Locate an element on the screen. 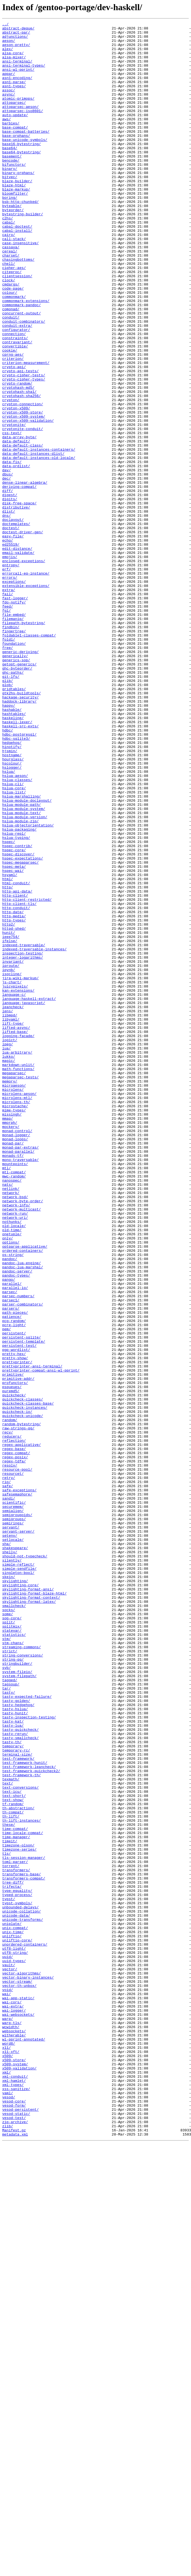 The image size is (191, 2576). torrent/ is located at coordinates (10, 2234).